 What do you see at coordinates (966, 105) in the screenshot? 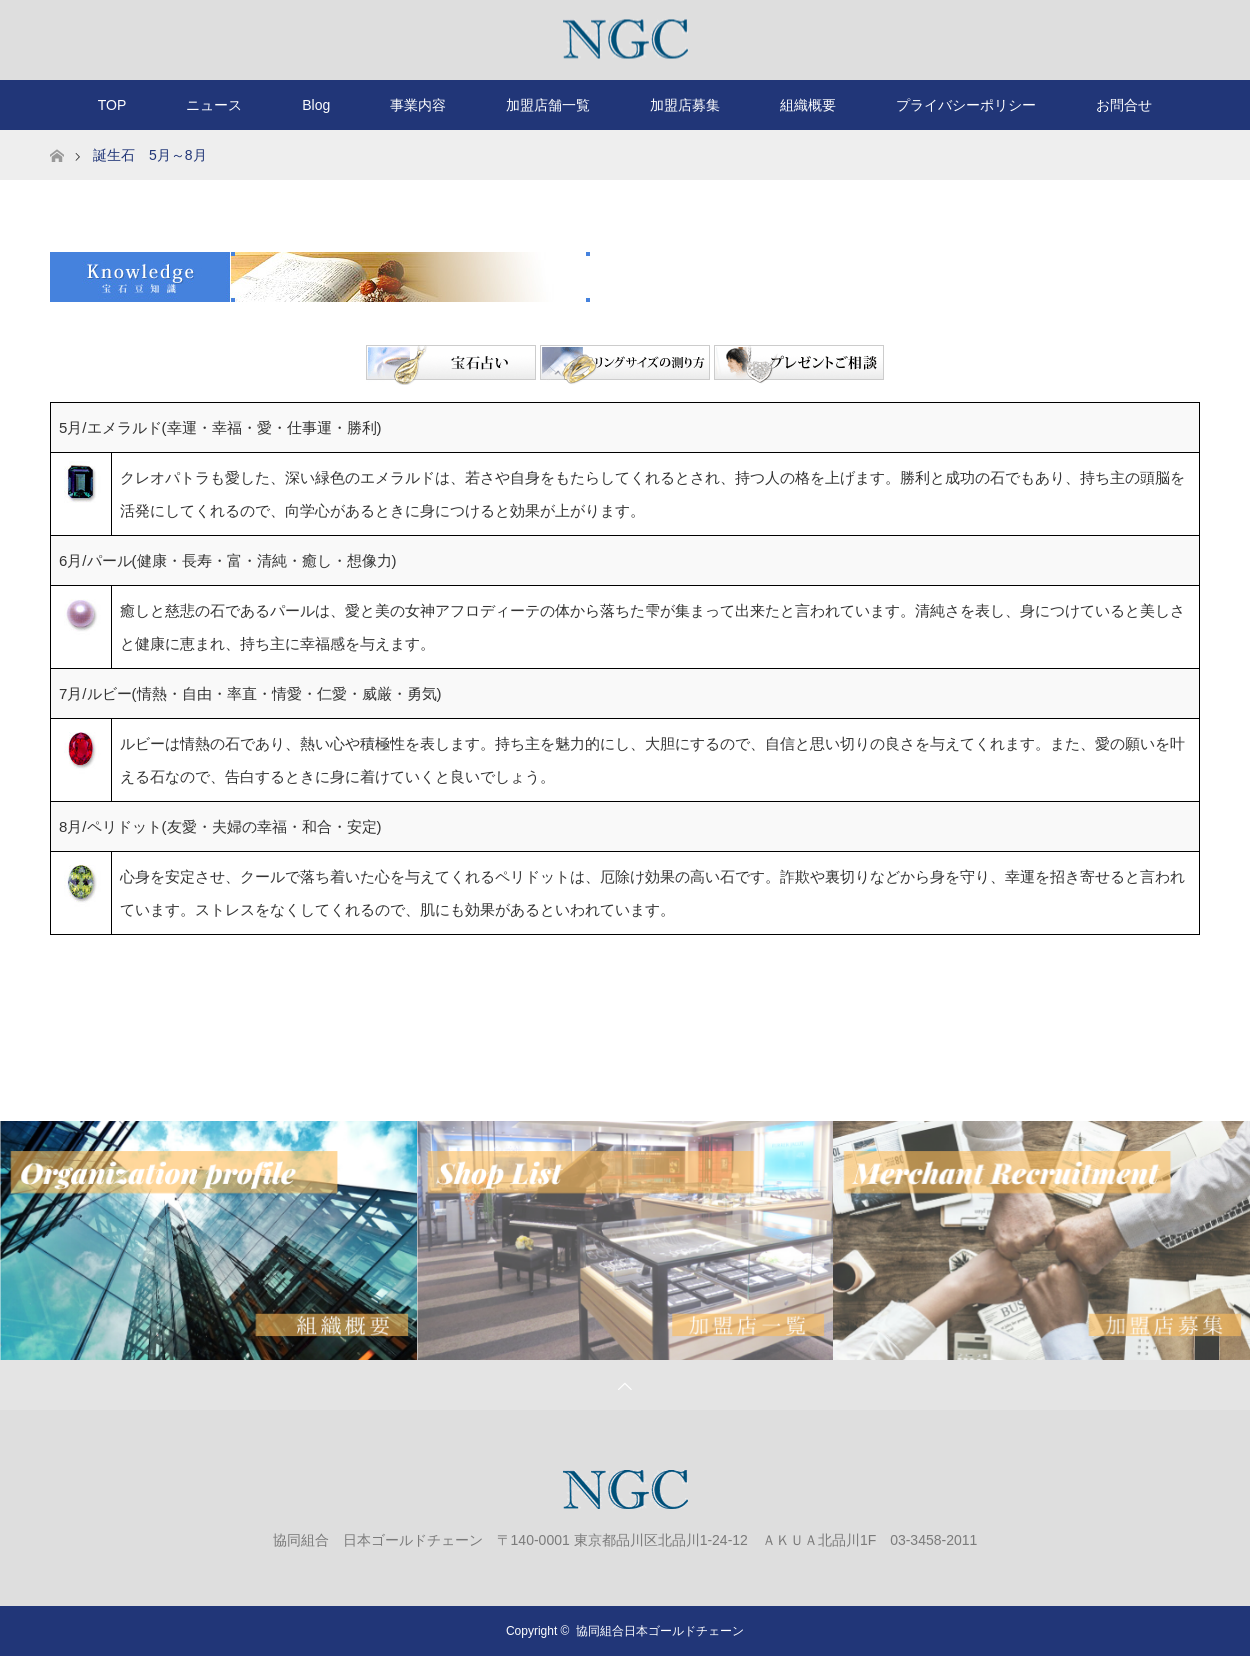
I see `プライバシーポリシー` at bounding box center [966, 105].